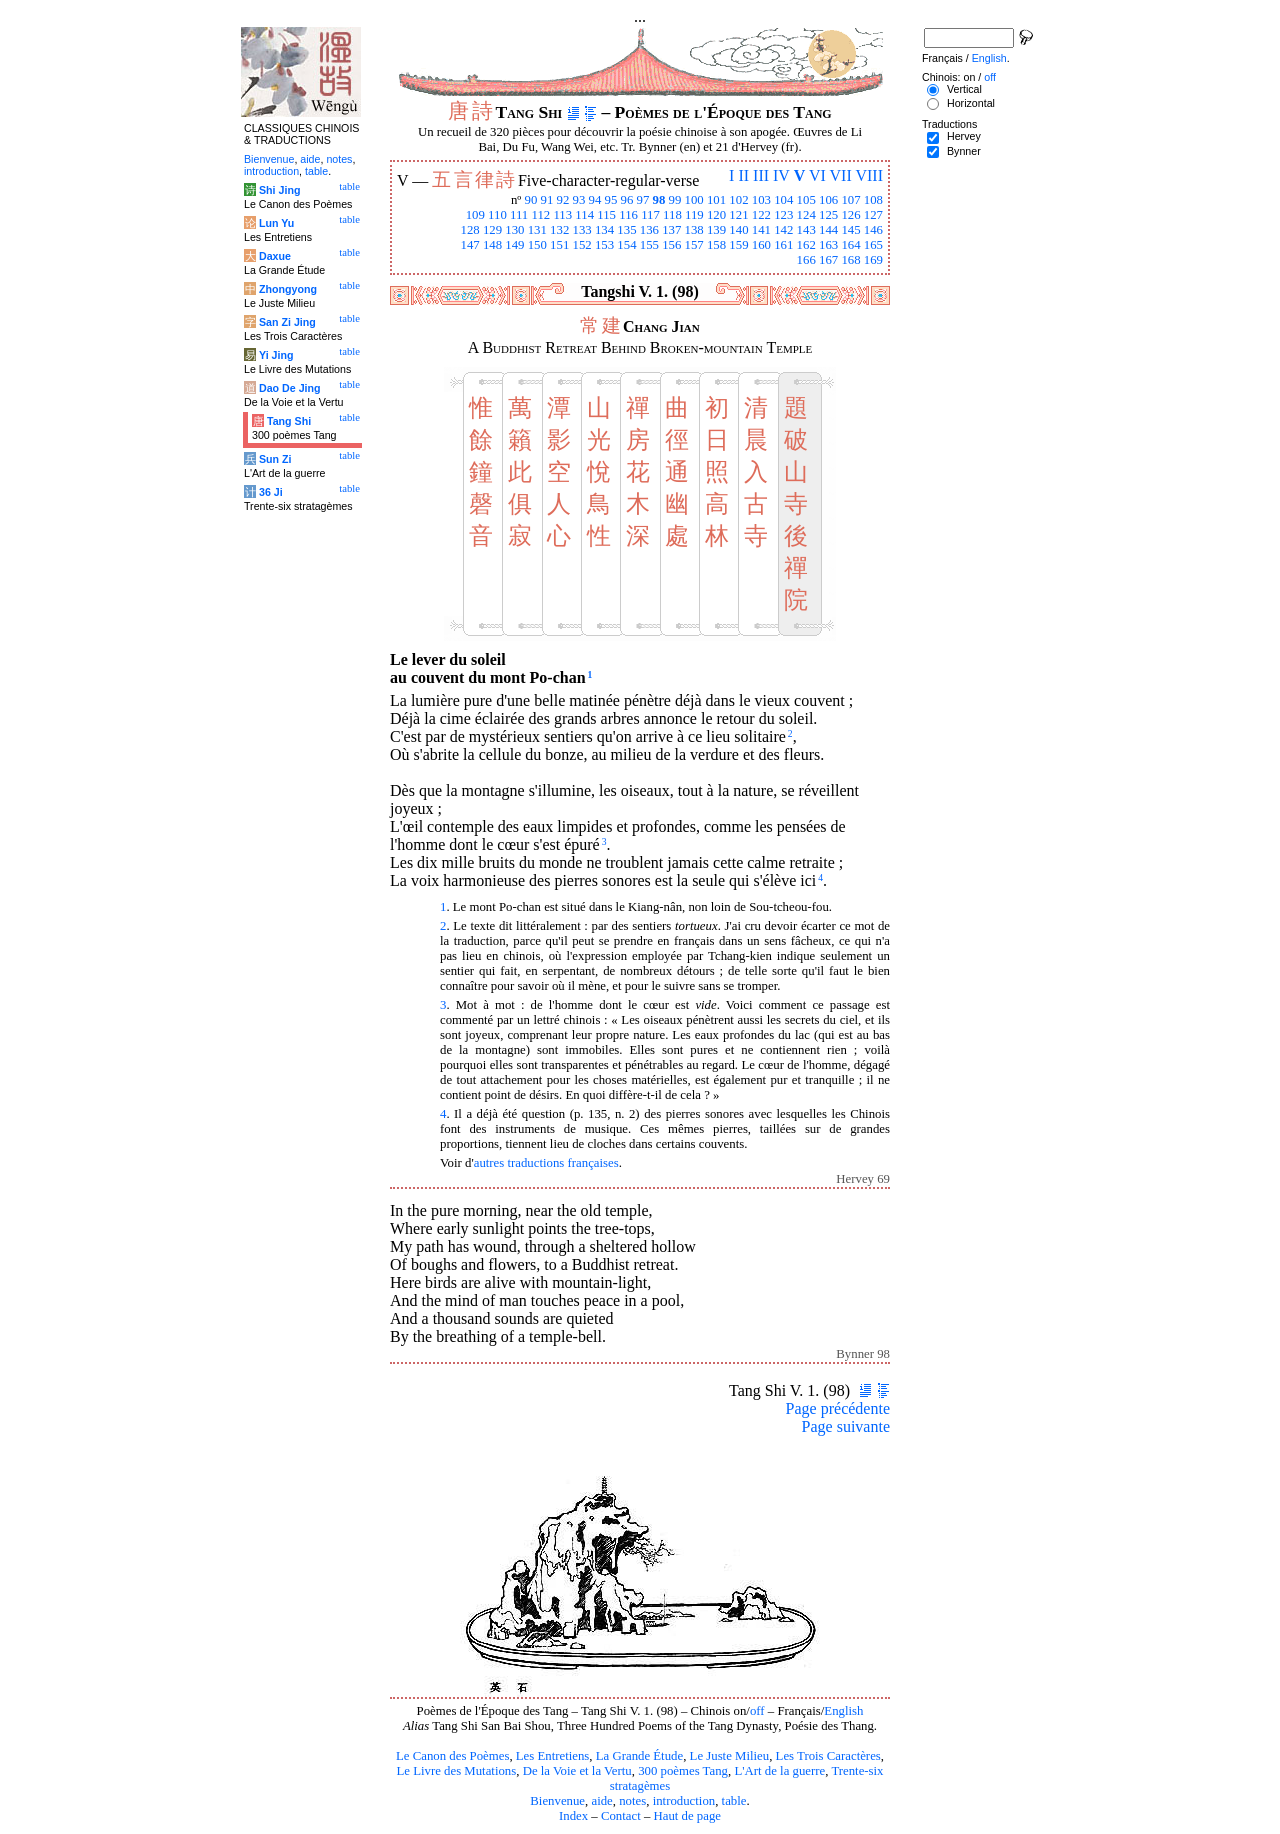  What do you see at coordinates (271, 492) in the screenshot?
I see `36 Ji` at bounding box center [271, 492].